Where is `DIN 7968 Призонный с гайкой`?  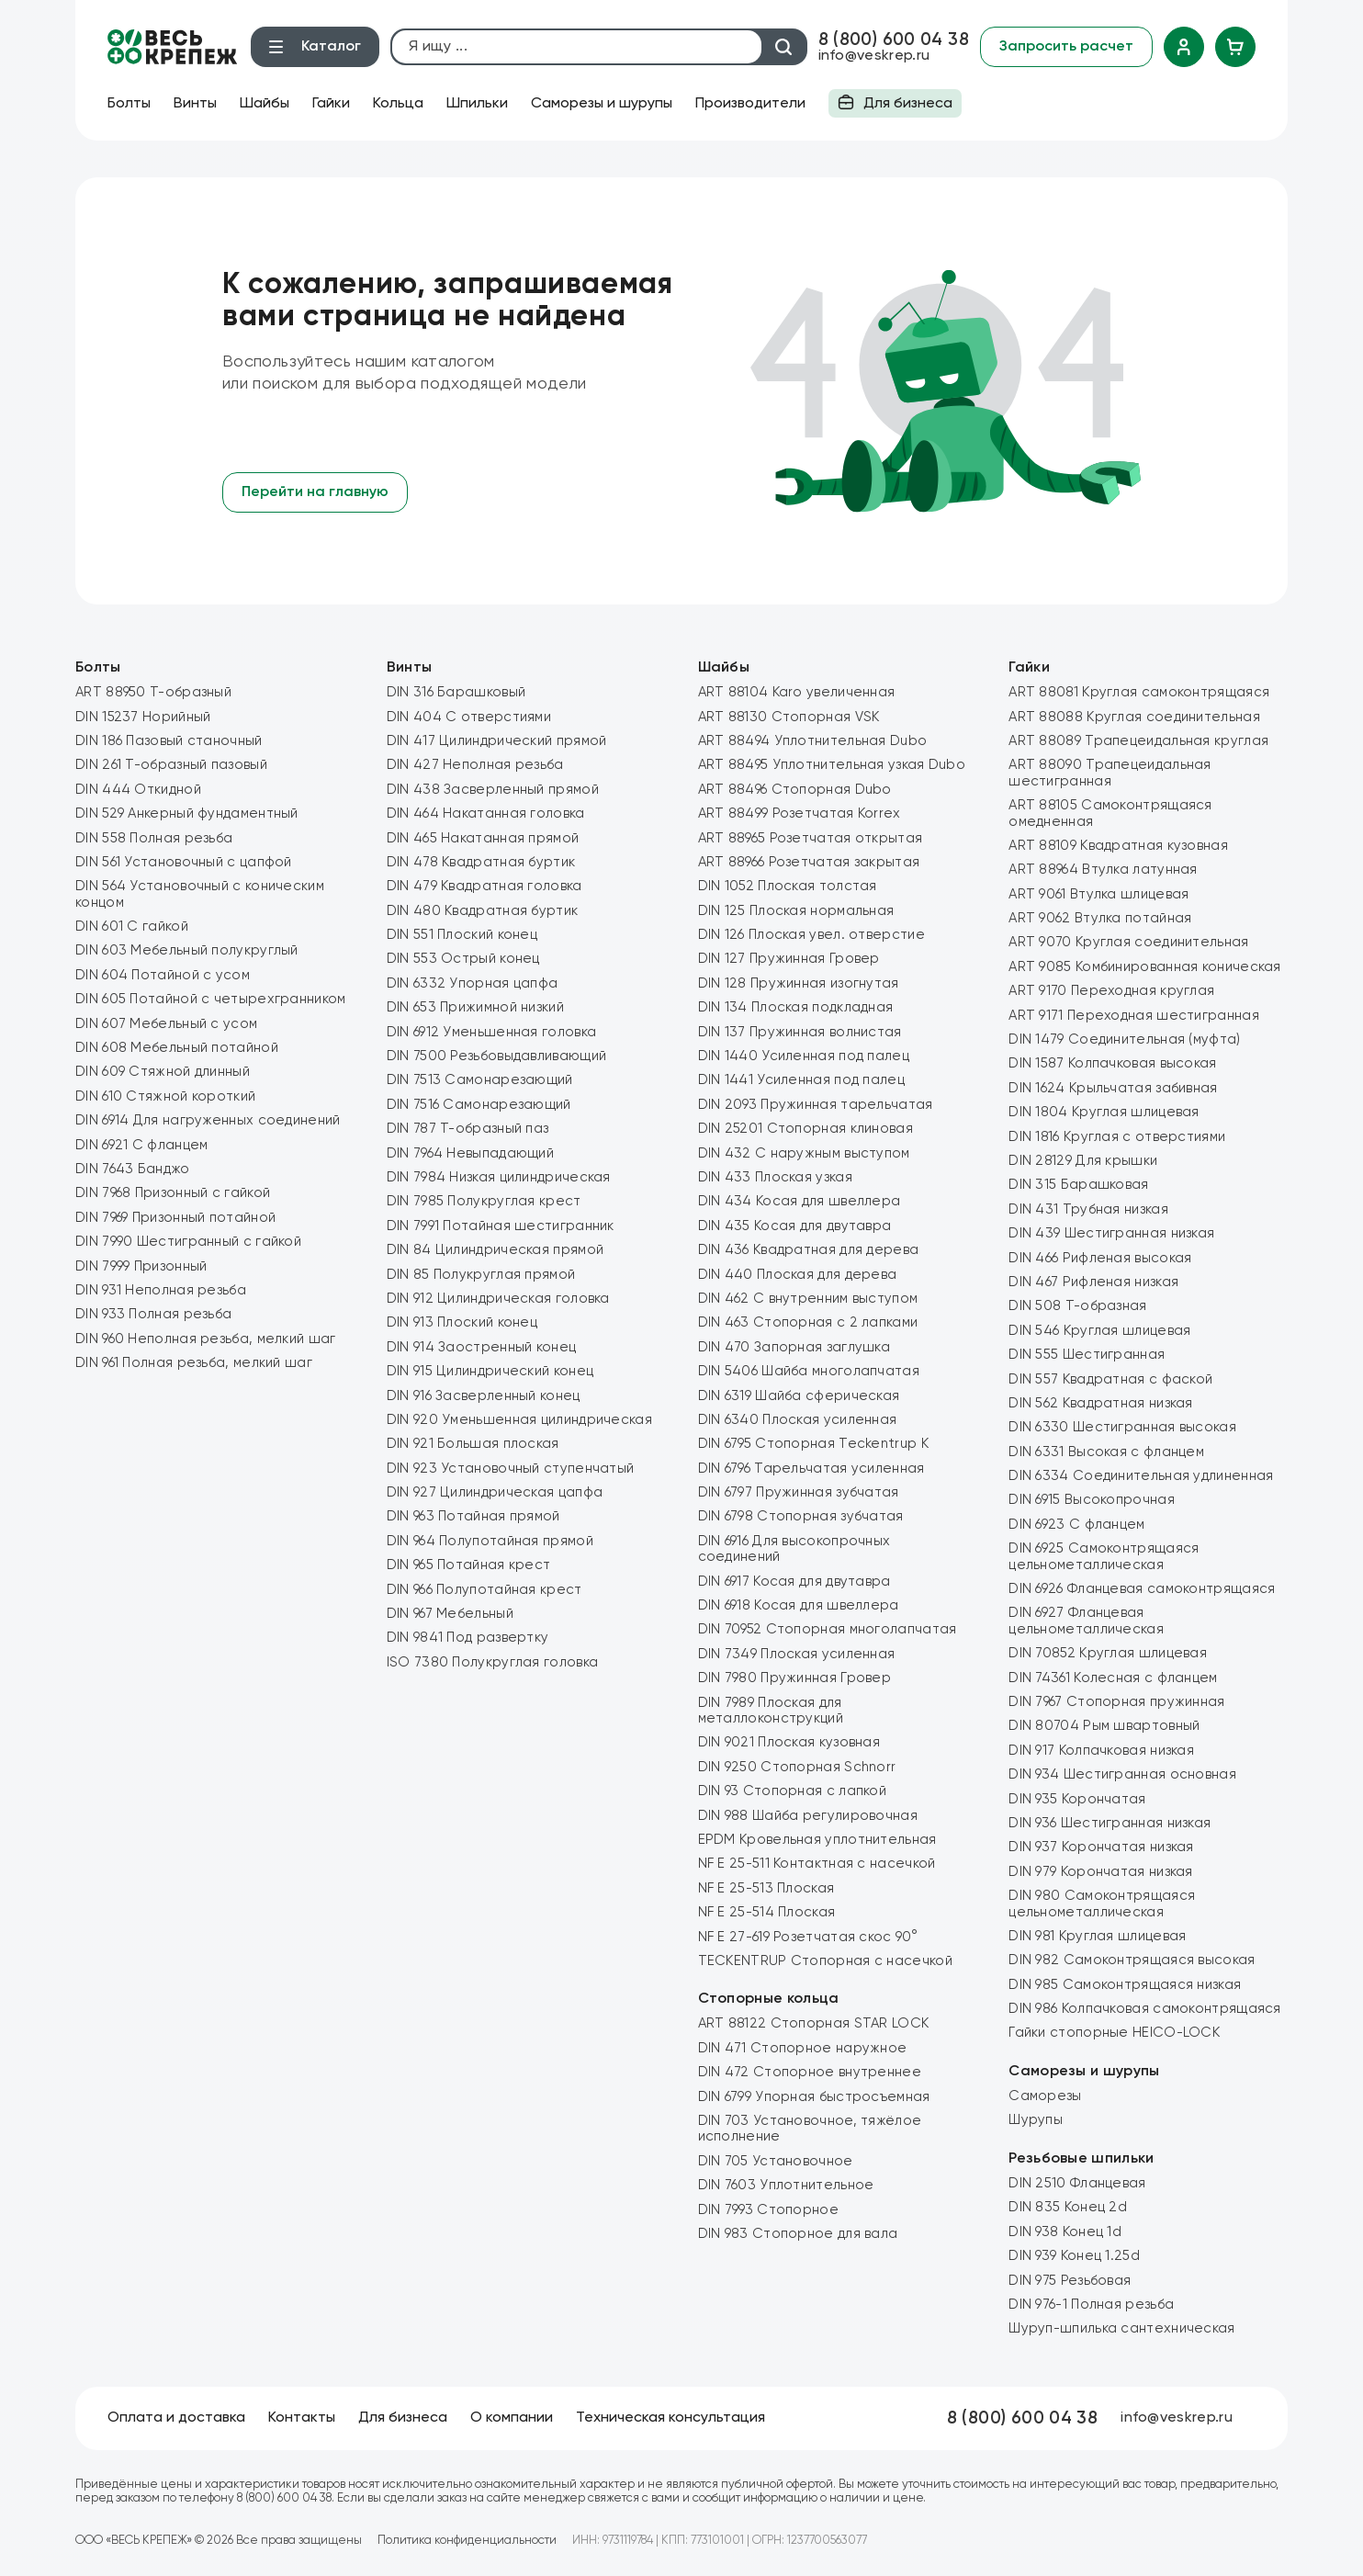
DIN 7968 Призонный с гайкой is located at coordinates (172, 1193).